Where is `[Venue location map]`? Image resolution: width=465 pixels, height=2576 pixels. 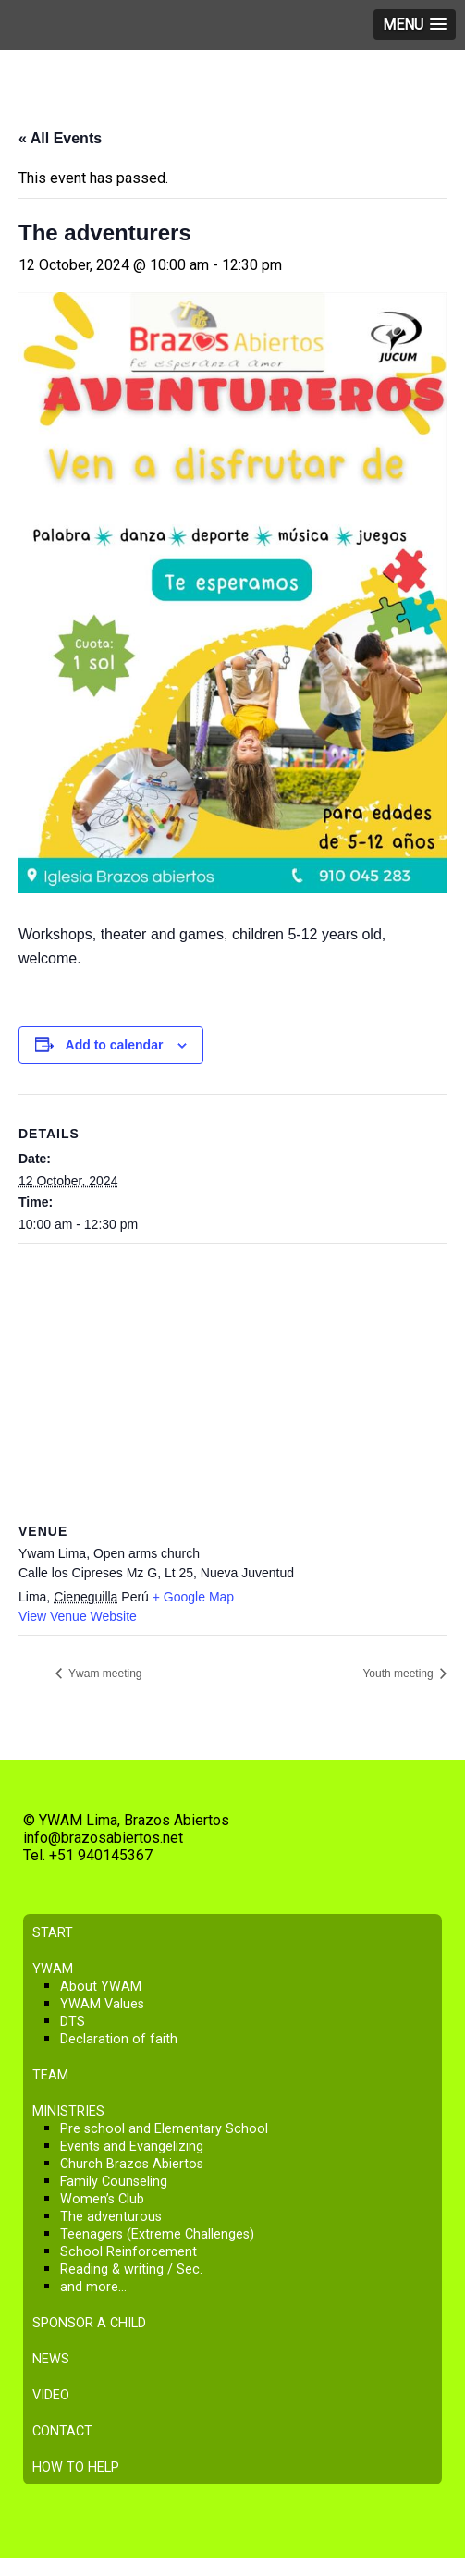 [Venue location map] is located at coordinates (232, 1377).